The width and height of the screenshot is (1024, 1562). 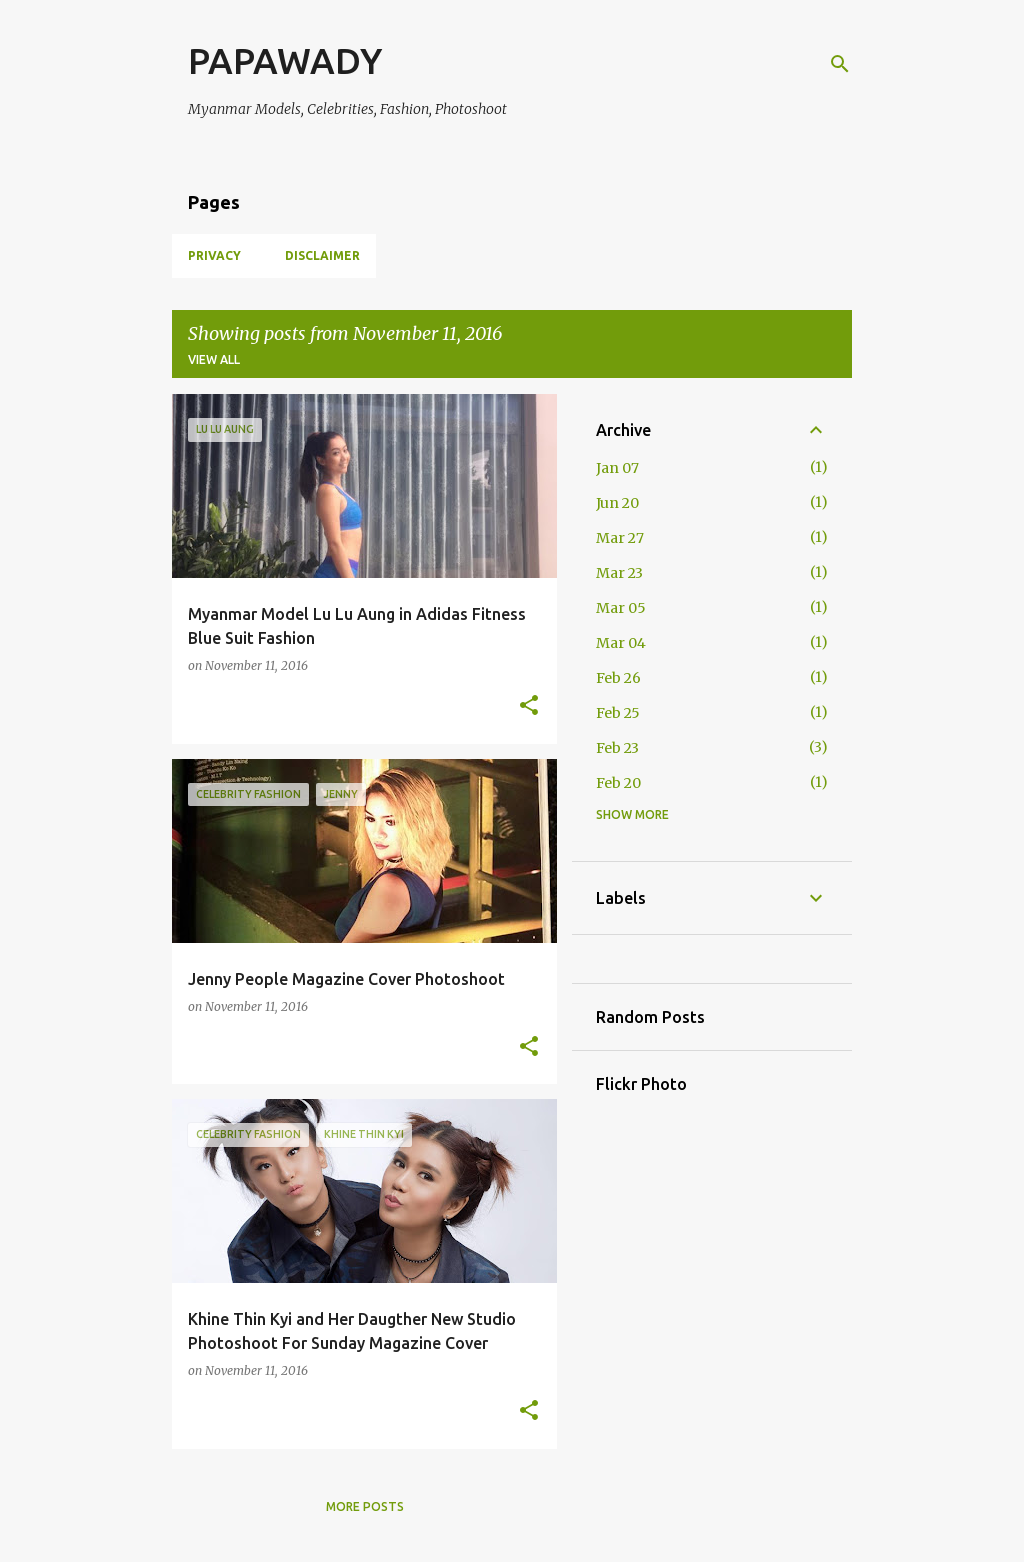 What do you see at coordinates (621, 608) in the screenshot?
I see `Mar 05` at bounding box center [621, 608].